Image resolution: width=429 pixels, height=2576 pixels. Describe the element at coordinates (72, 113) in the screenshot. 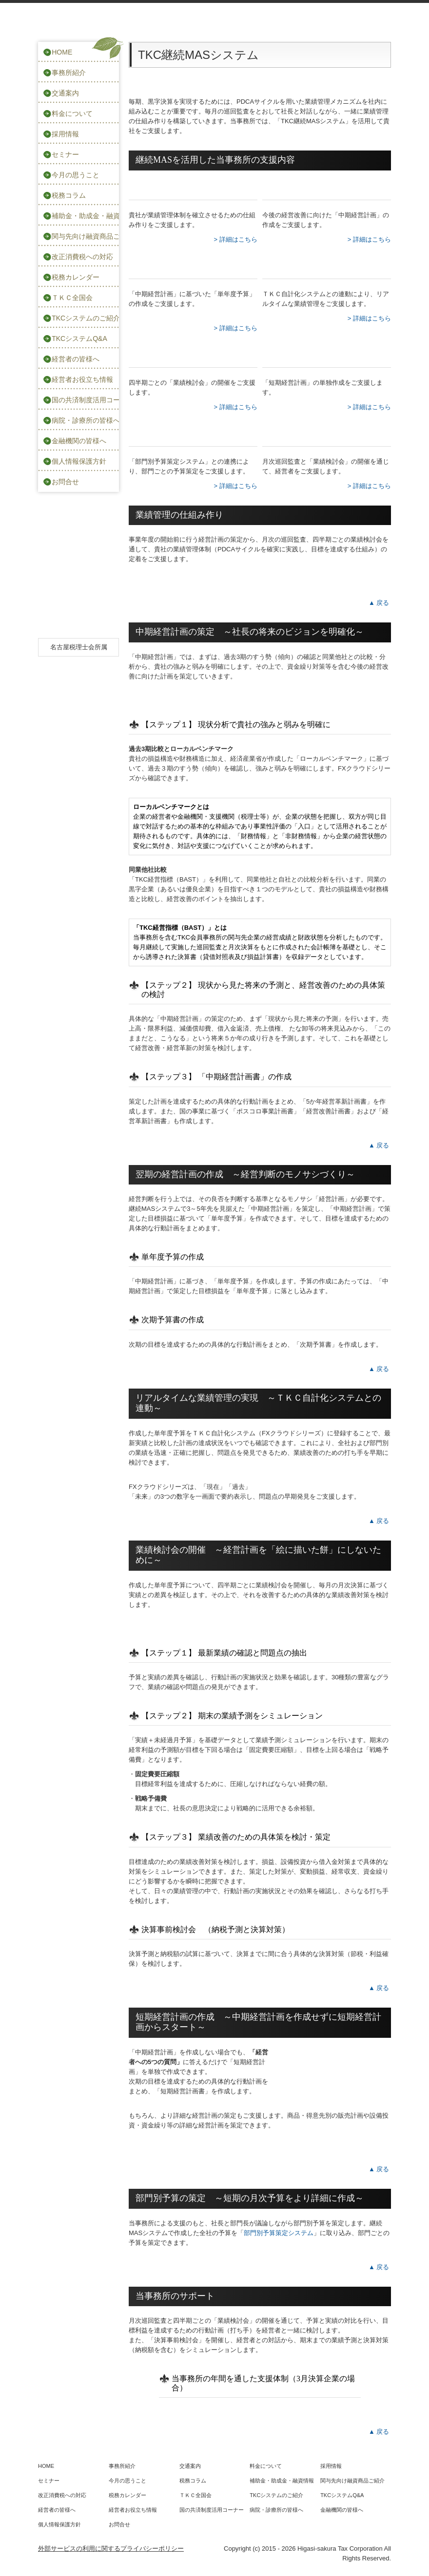

I see `料金について` at that location.